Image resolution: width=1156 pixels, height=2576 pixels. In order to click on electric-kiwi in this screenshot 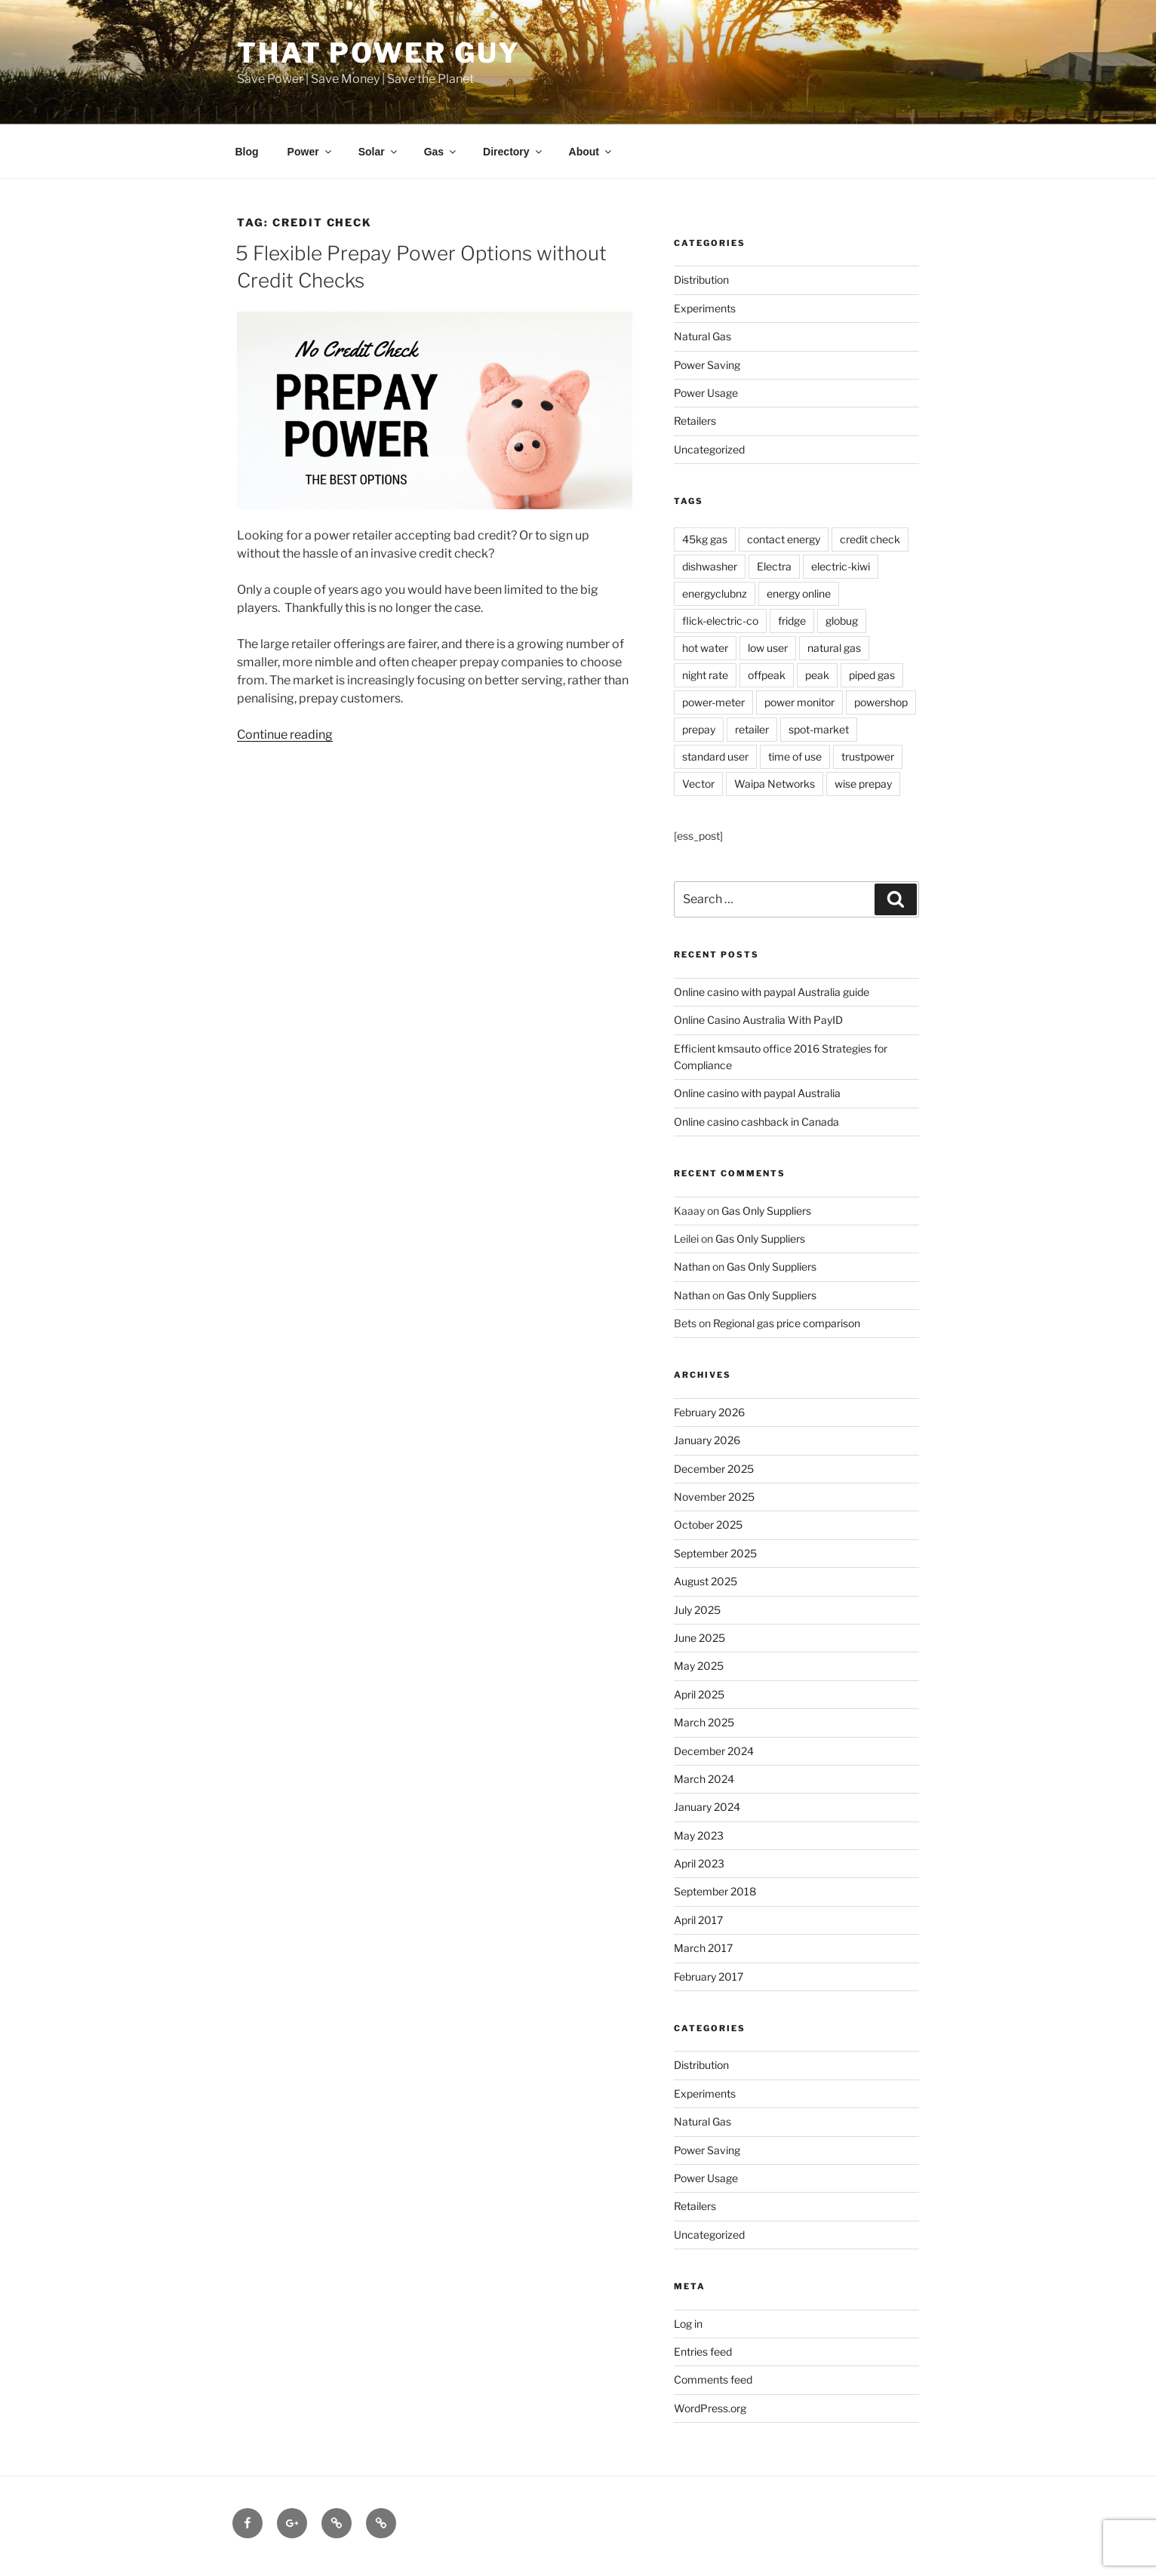, I will do `click(840, 566)`.